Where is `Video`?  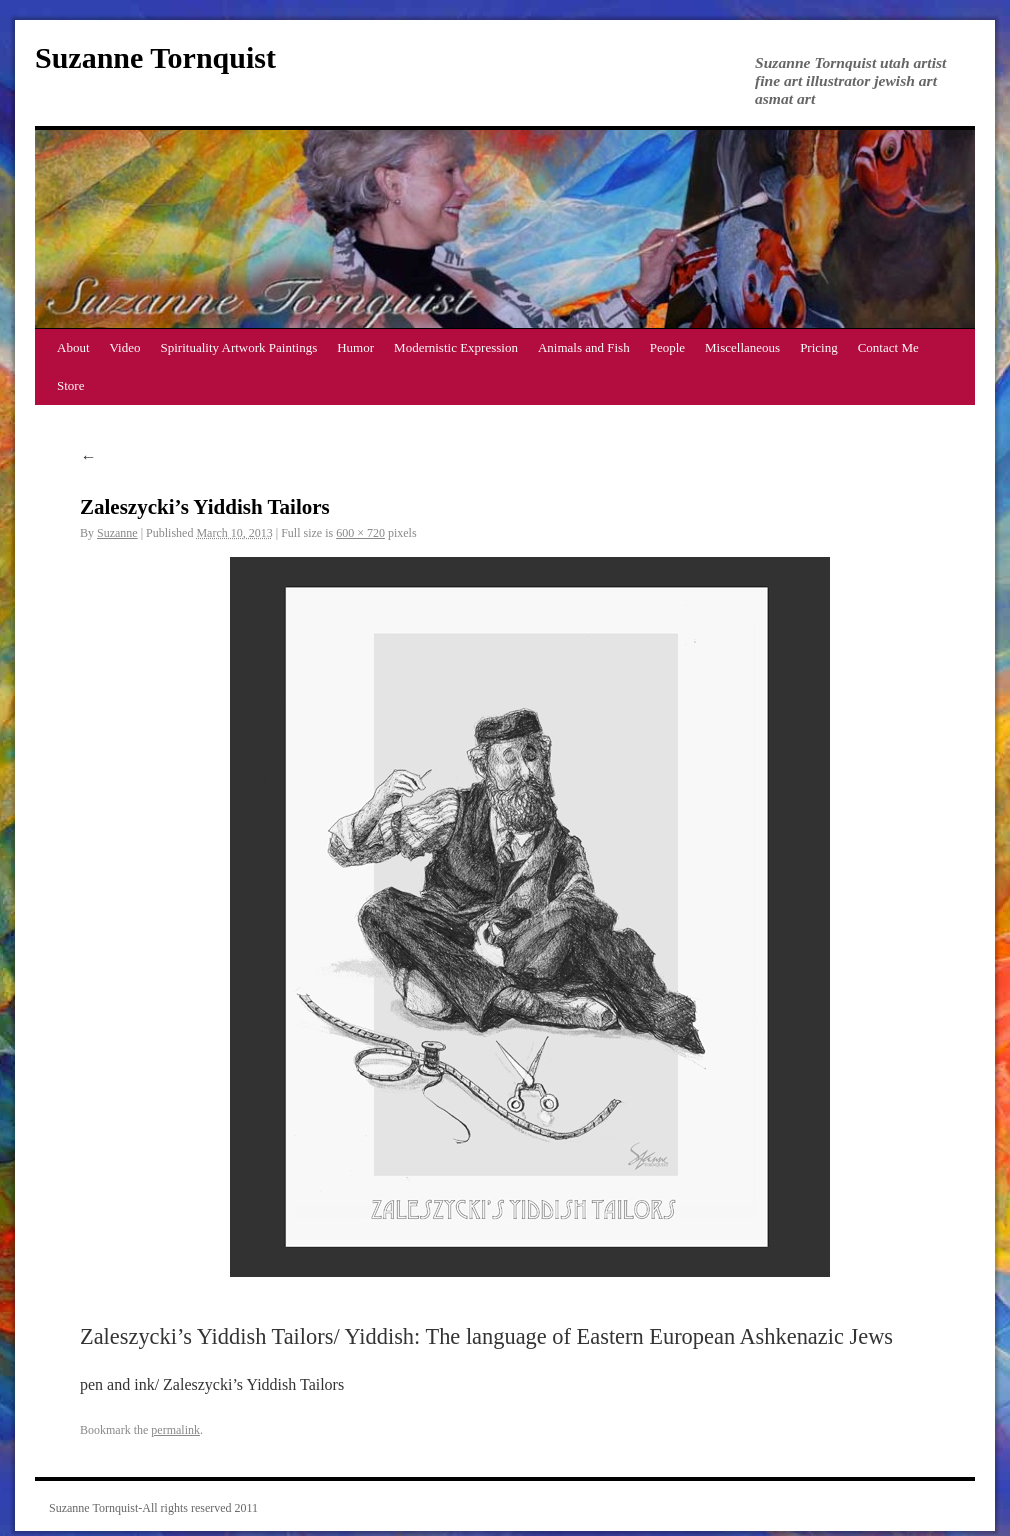 Video is located at coordinates (125, 347).